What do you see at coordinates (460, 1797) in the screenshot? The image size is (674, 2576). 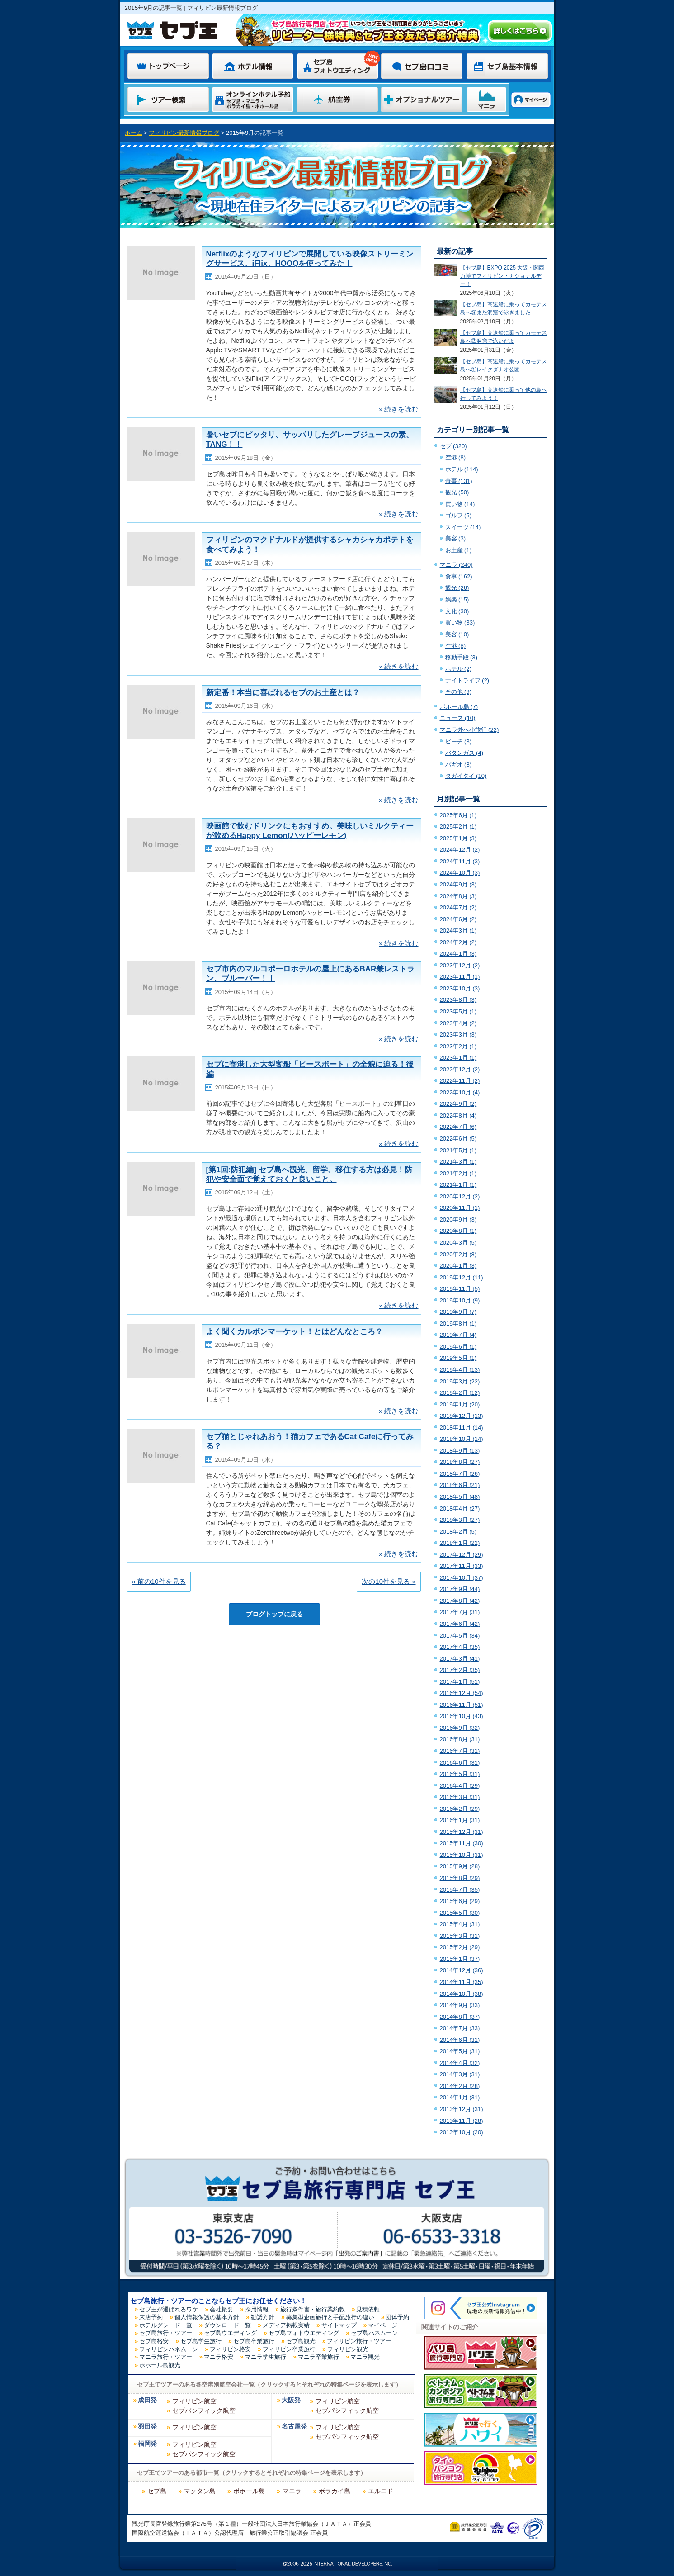 I see `2016年3月 (31)` at bounding box center [460, 1797].